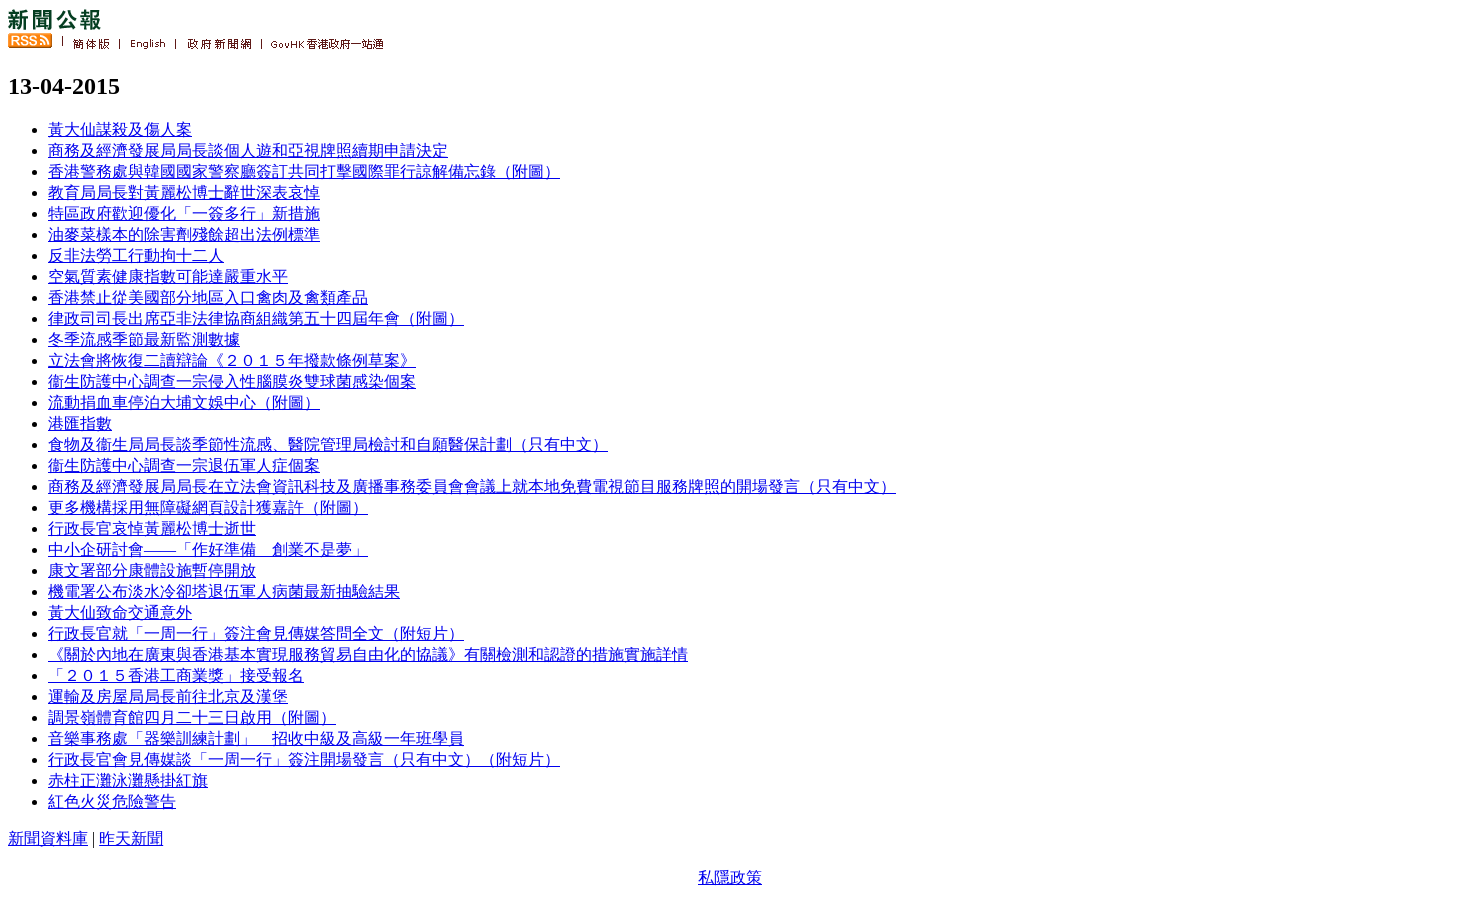 This screenshot has height=897, width=1460. I want to click on 新聞資料庫, so click(48, 838).